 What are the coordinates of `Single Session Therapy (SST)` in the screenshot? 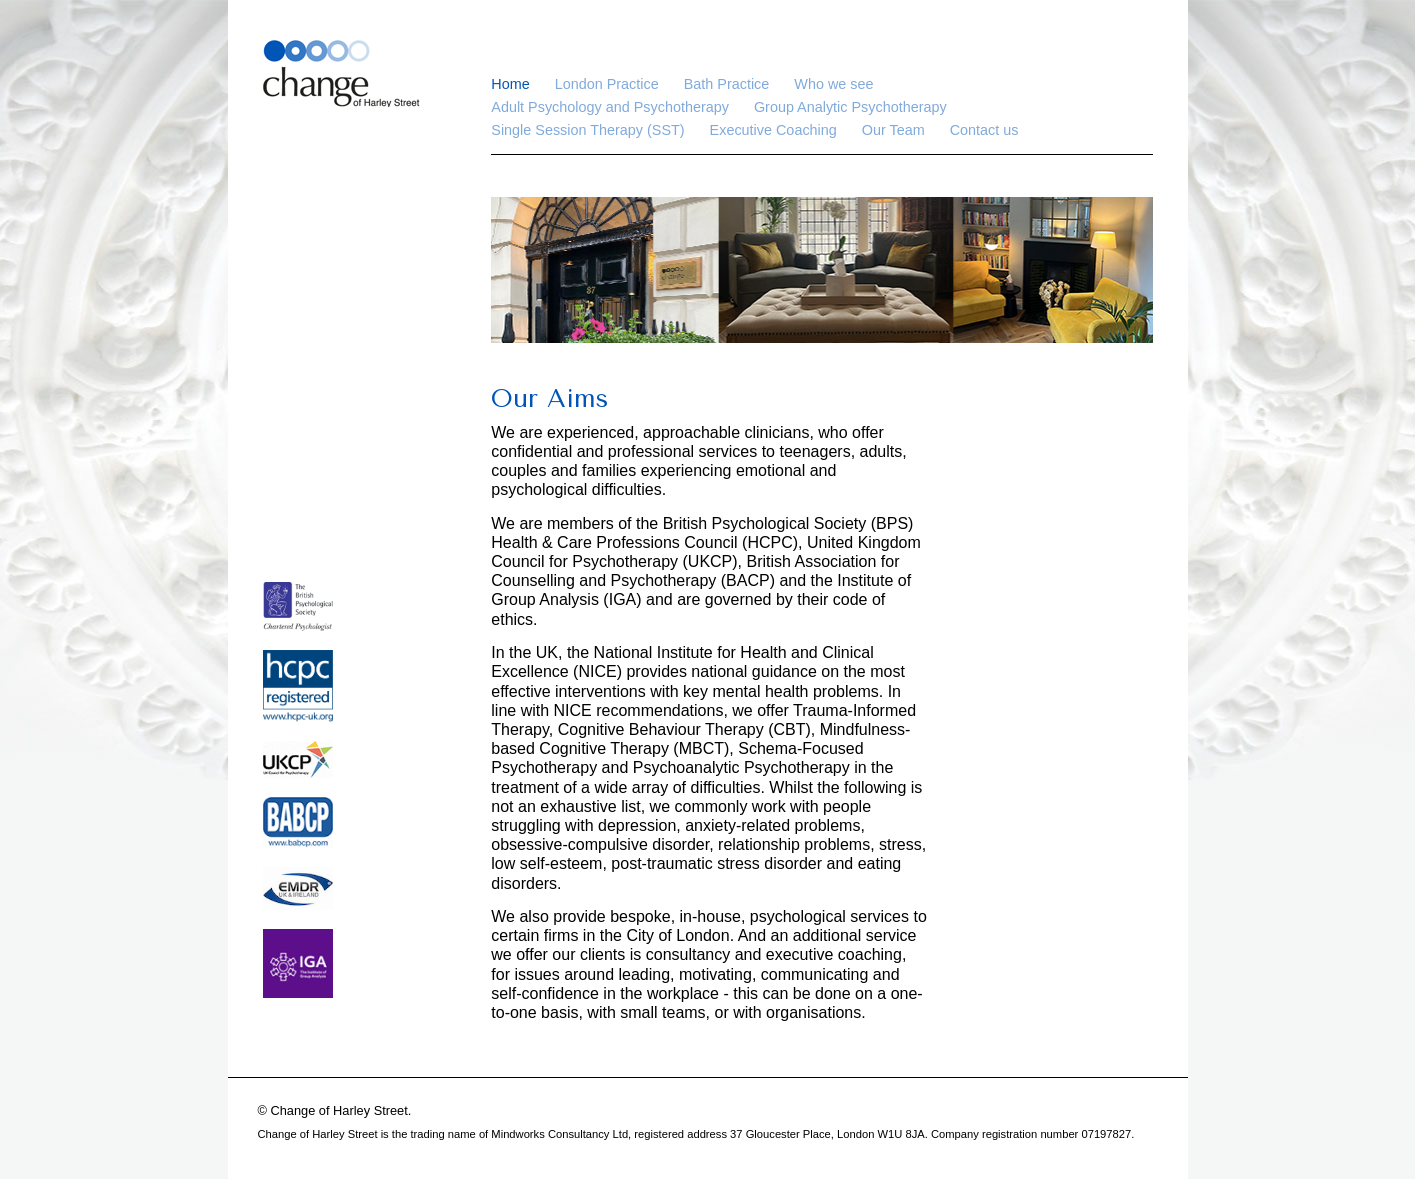 It's located at (587, 130).